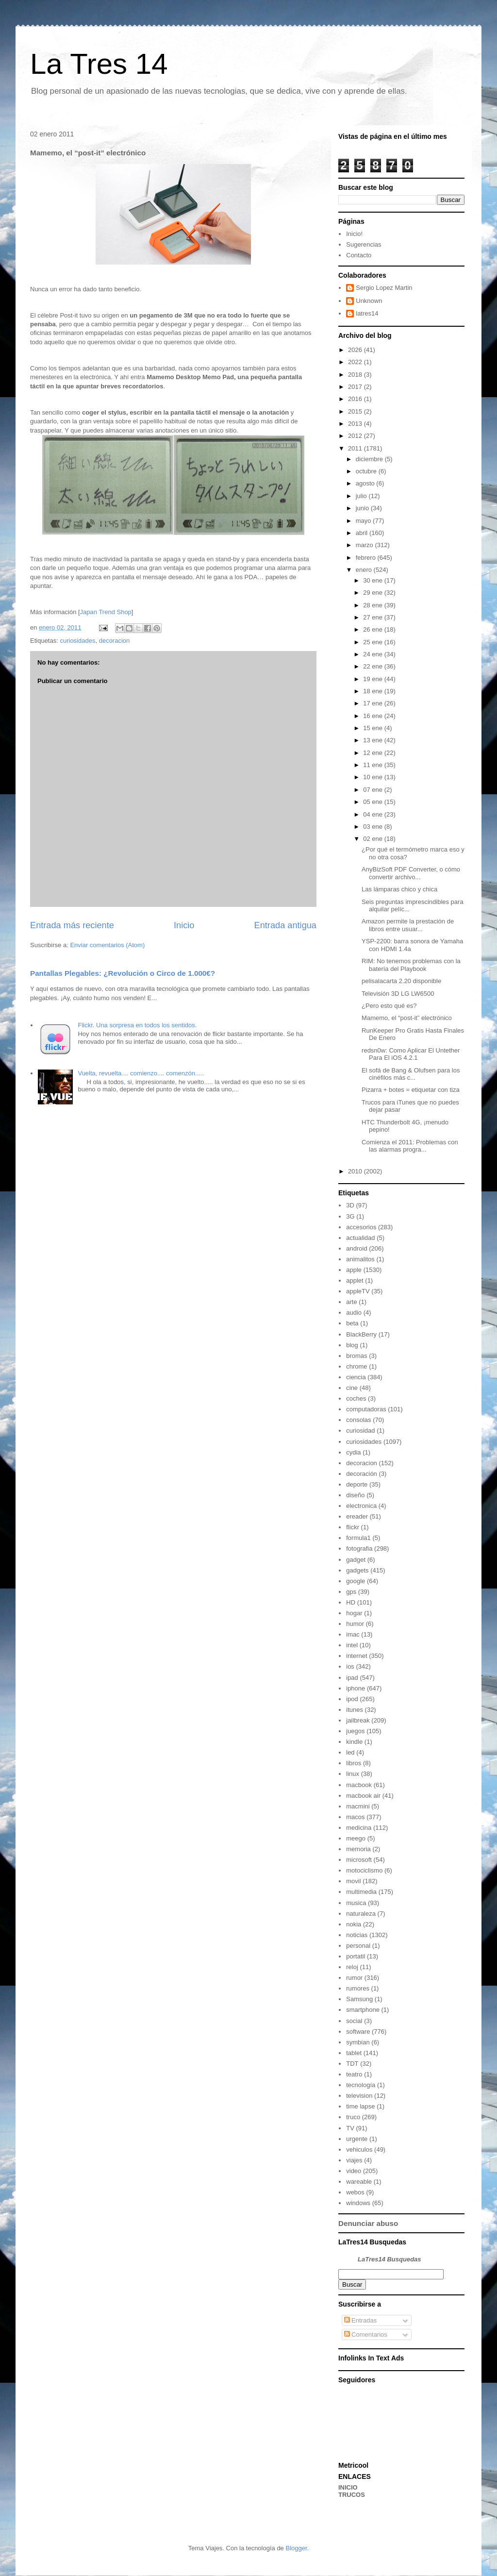 Image resolution: width=497 pixels, height=2576 pixels. What do you see at coordinates (99, 64) in the screenshot?
I see `La Tres 14` at bounding box center [99, 64].